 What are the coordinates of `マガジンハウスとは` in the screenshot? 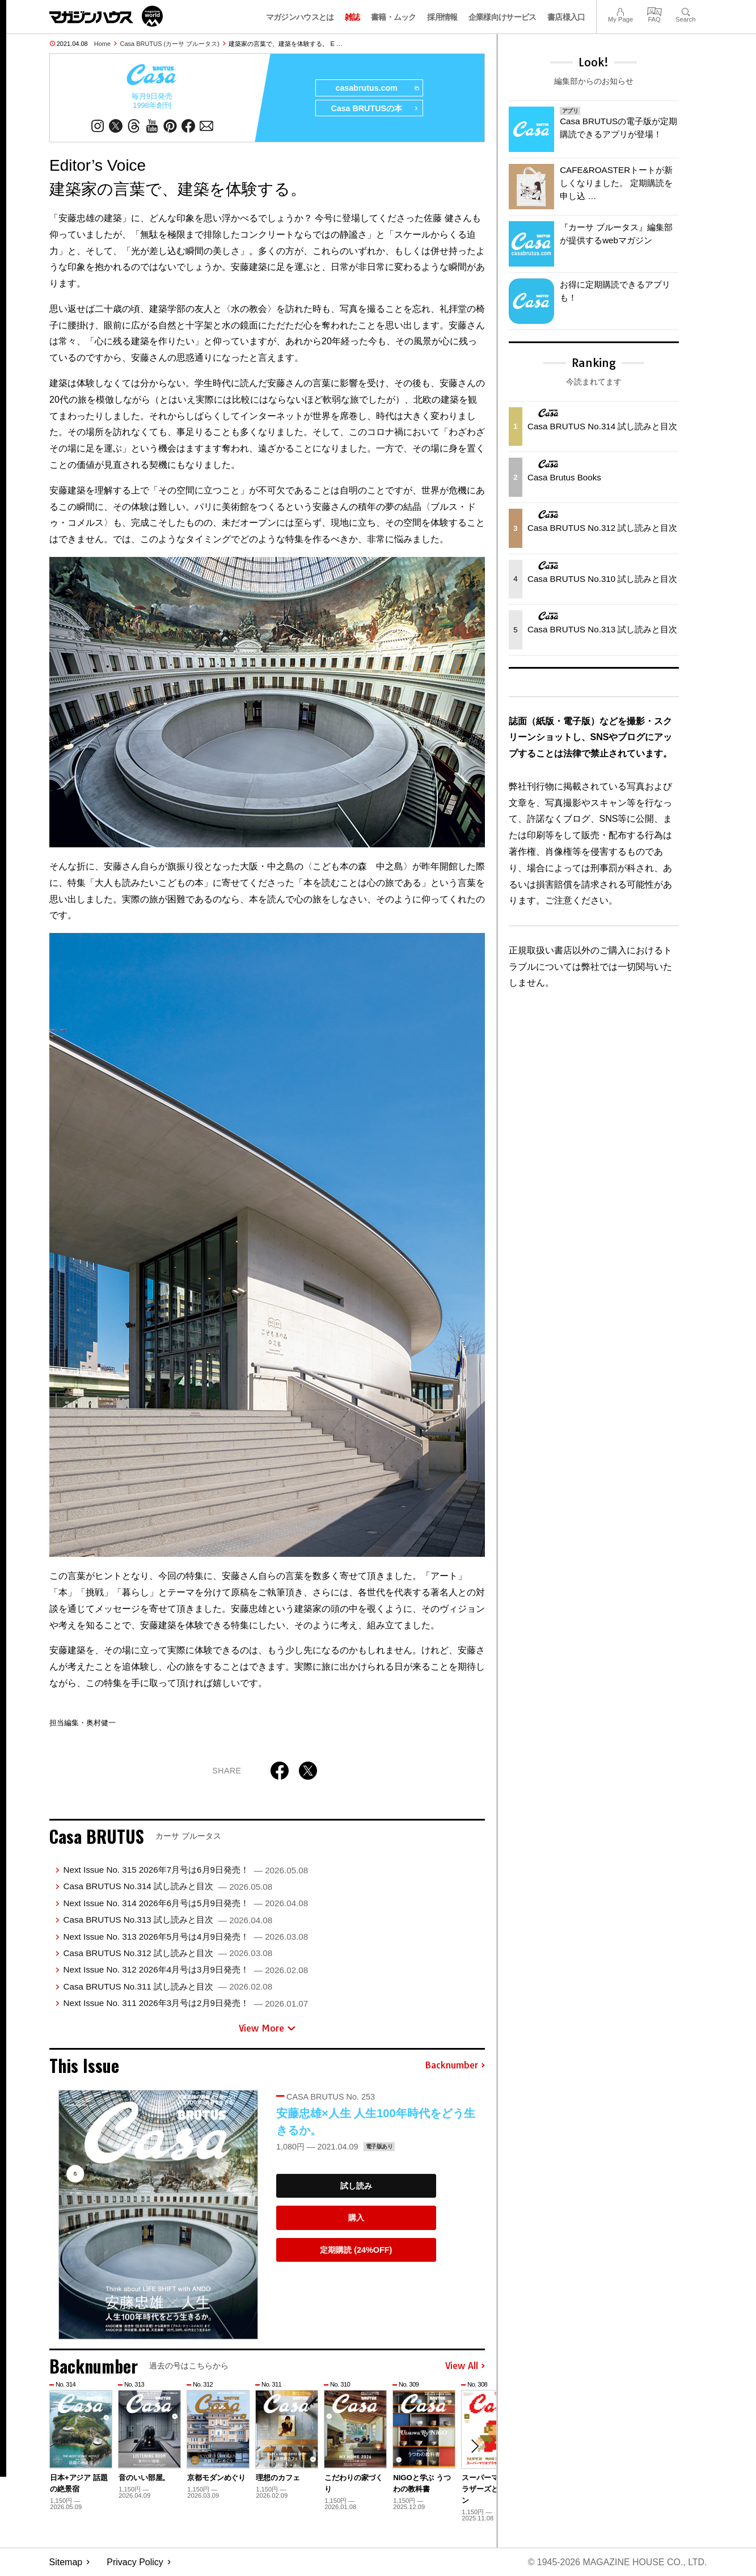 It's located at (300, 17).